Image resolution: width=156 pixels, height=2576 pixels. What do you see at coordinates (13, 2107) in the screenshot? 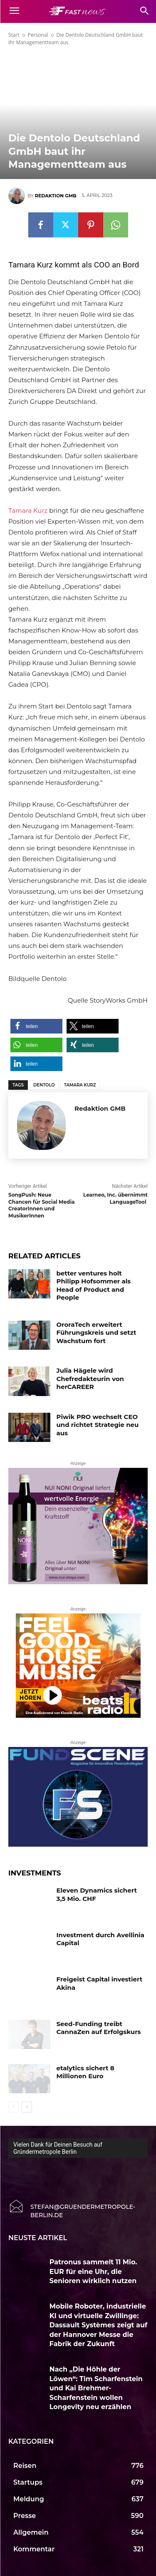
I see `[prev-page]` at bounding box center [13, 2107].